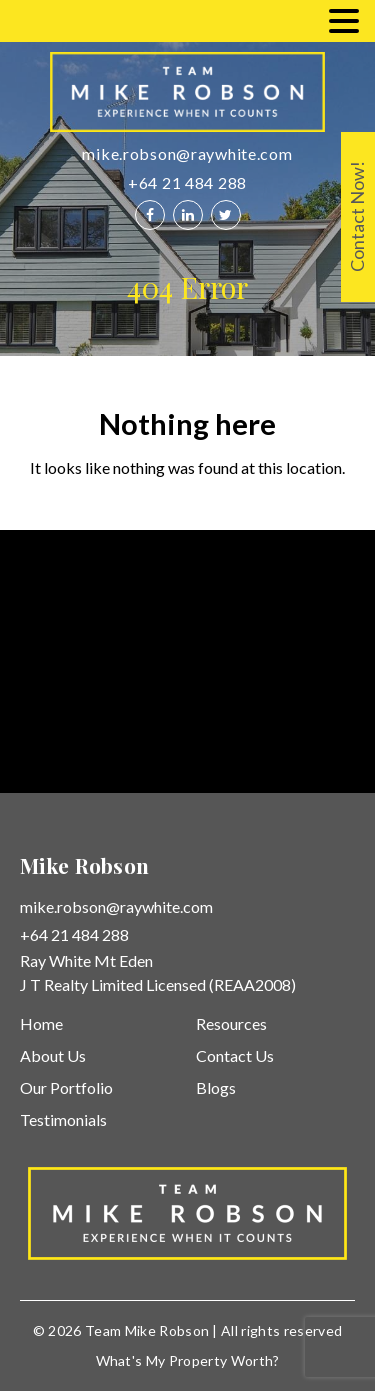  I want to click on What's My Property Worth?, so click(188, 1360).